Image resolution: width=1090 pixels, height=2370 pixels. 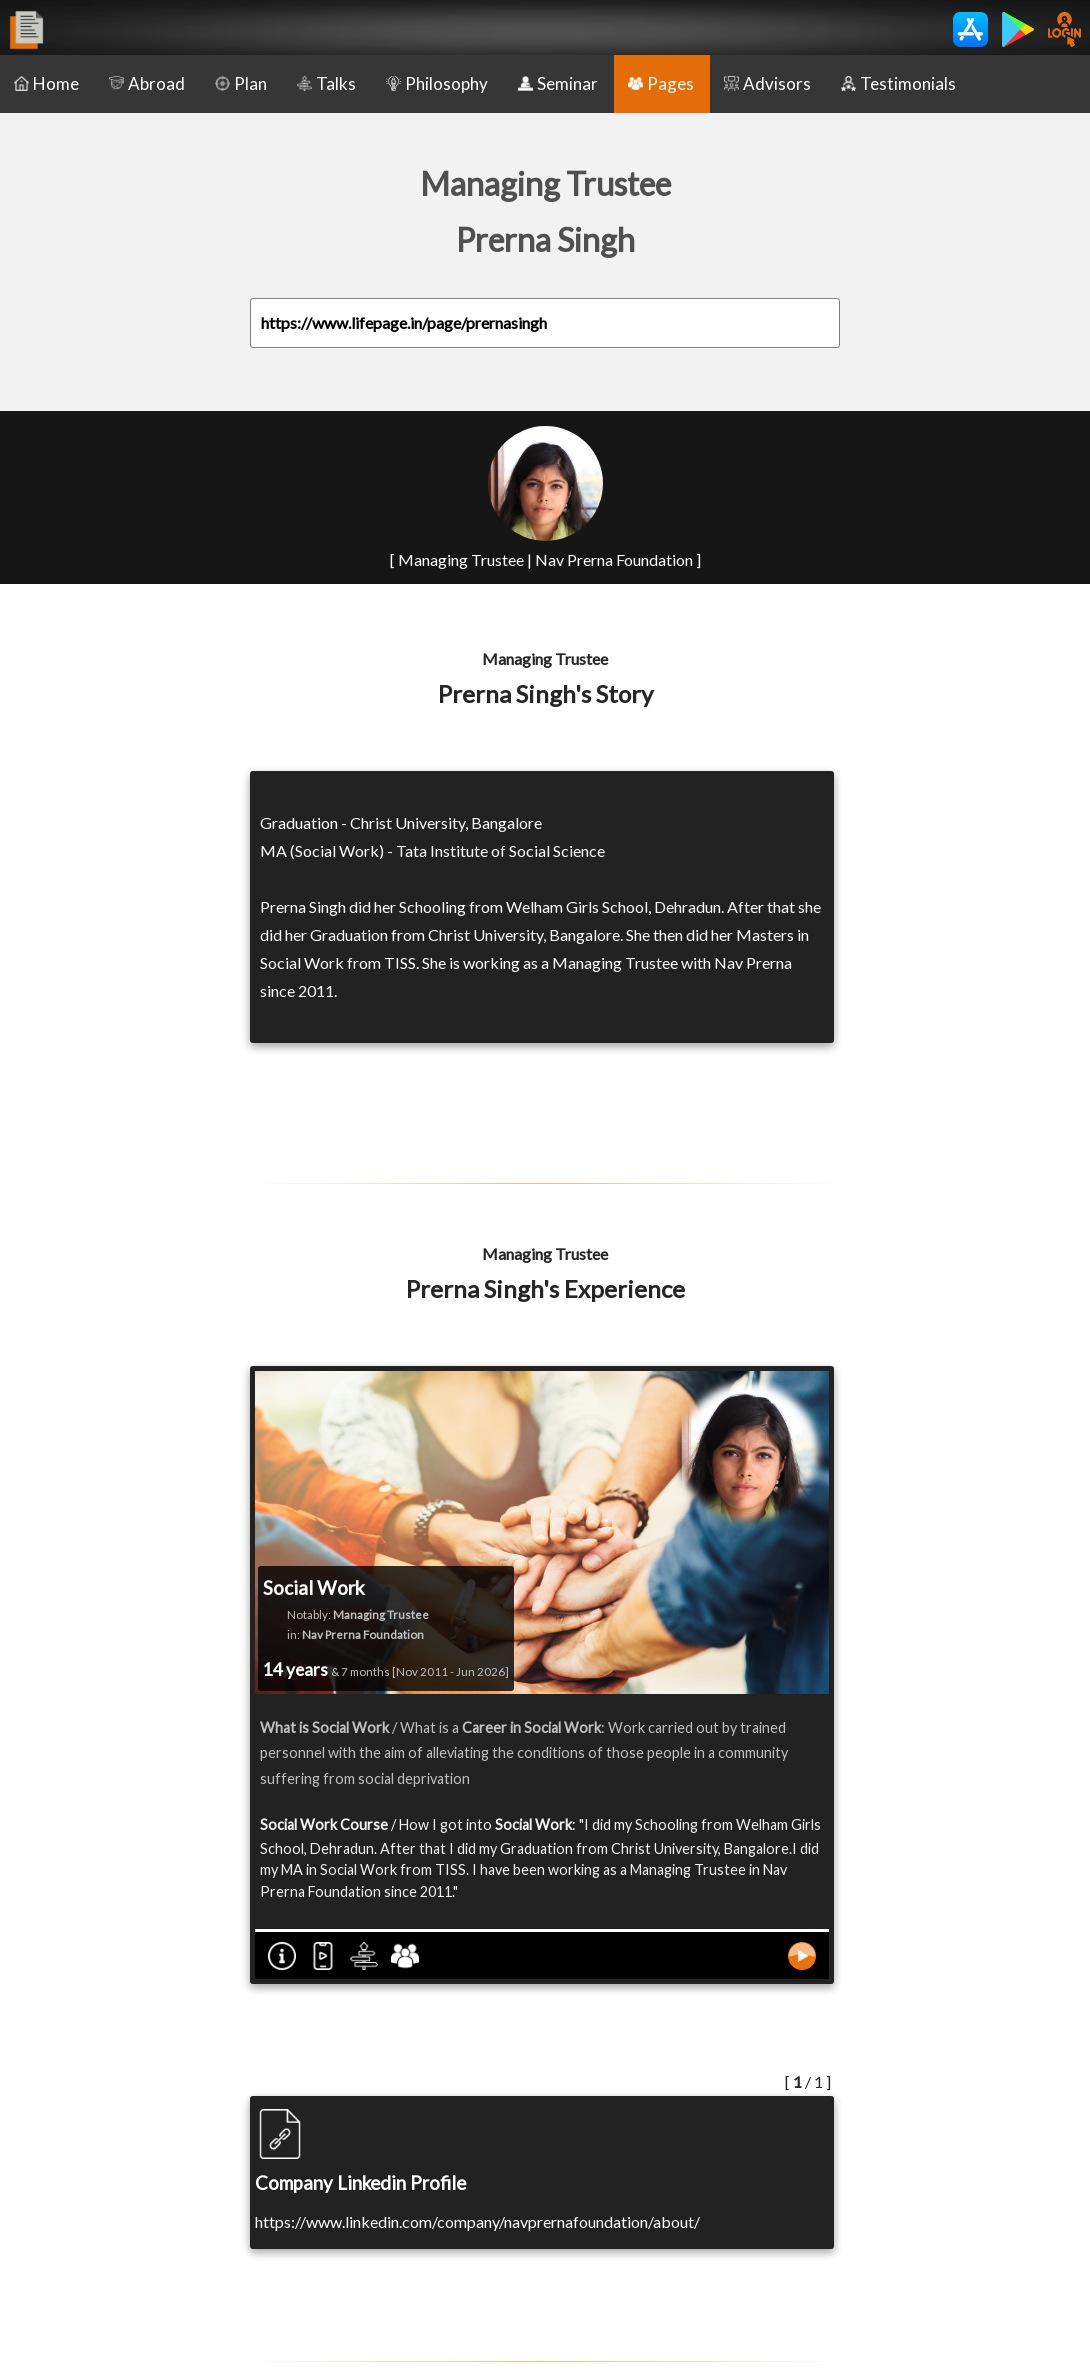 What do you see at coordinates (898, 83) in the screenshot?
I see `Testimonials` at bounding box center [898, 83].